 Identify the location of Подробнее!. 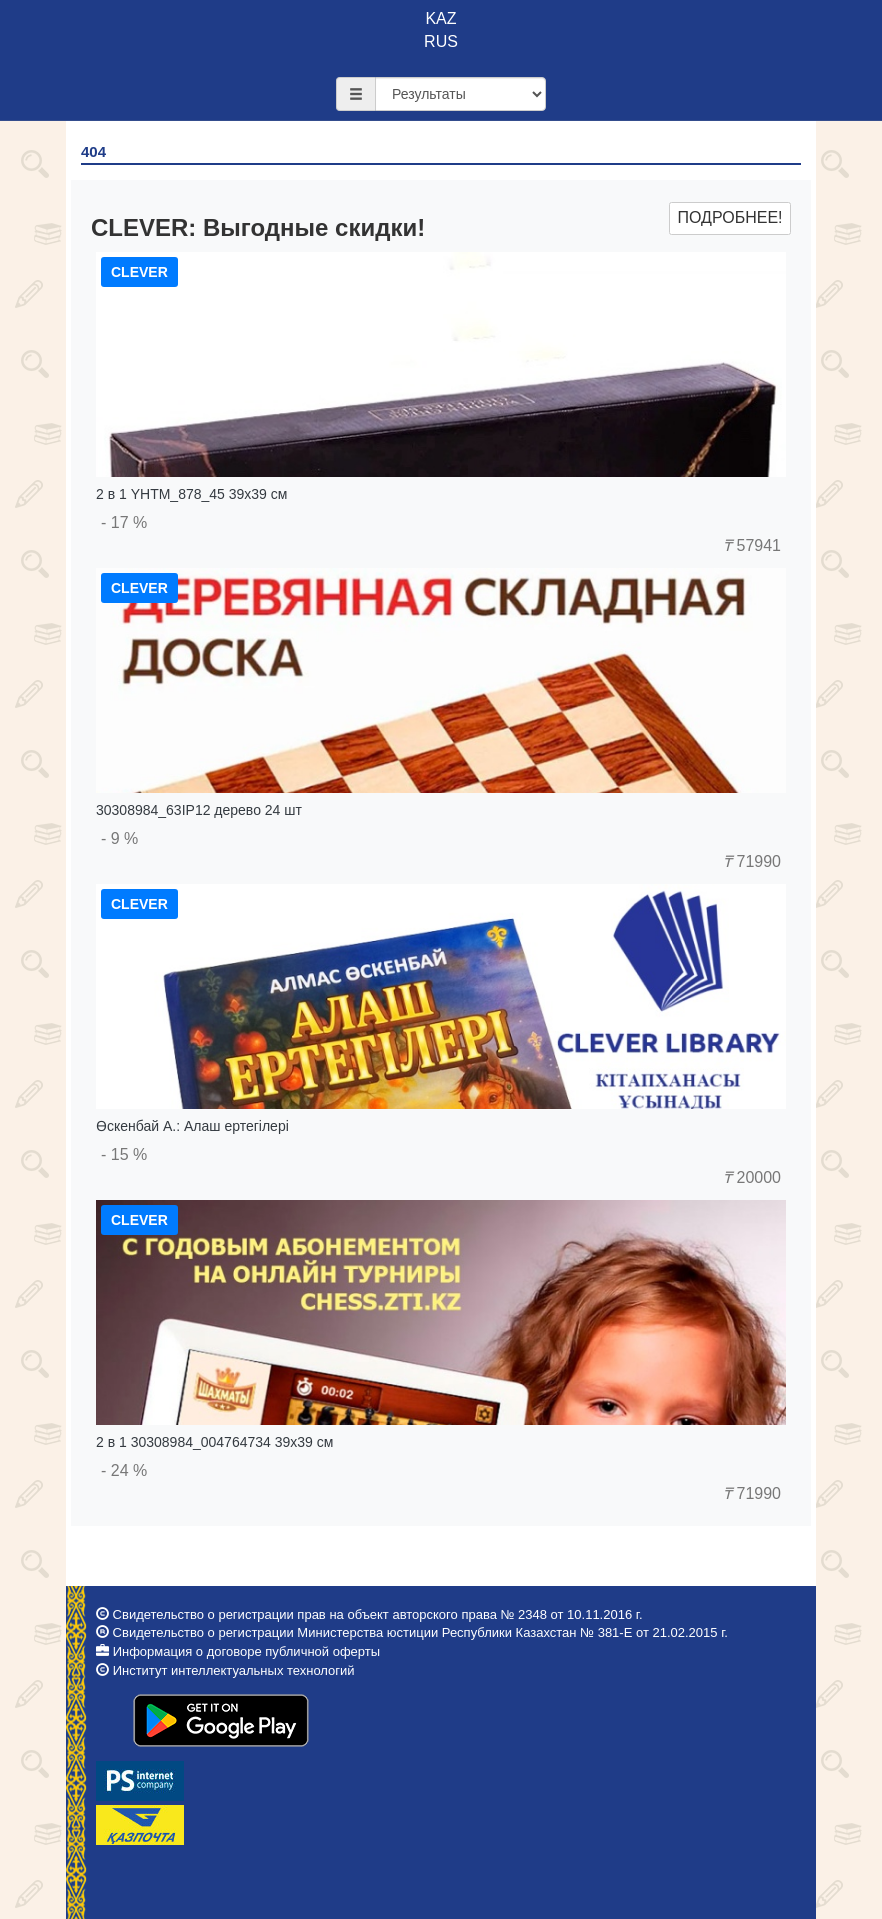
(729, 217).